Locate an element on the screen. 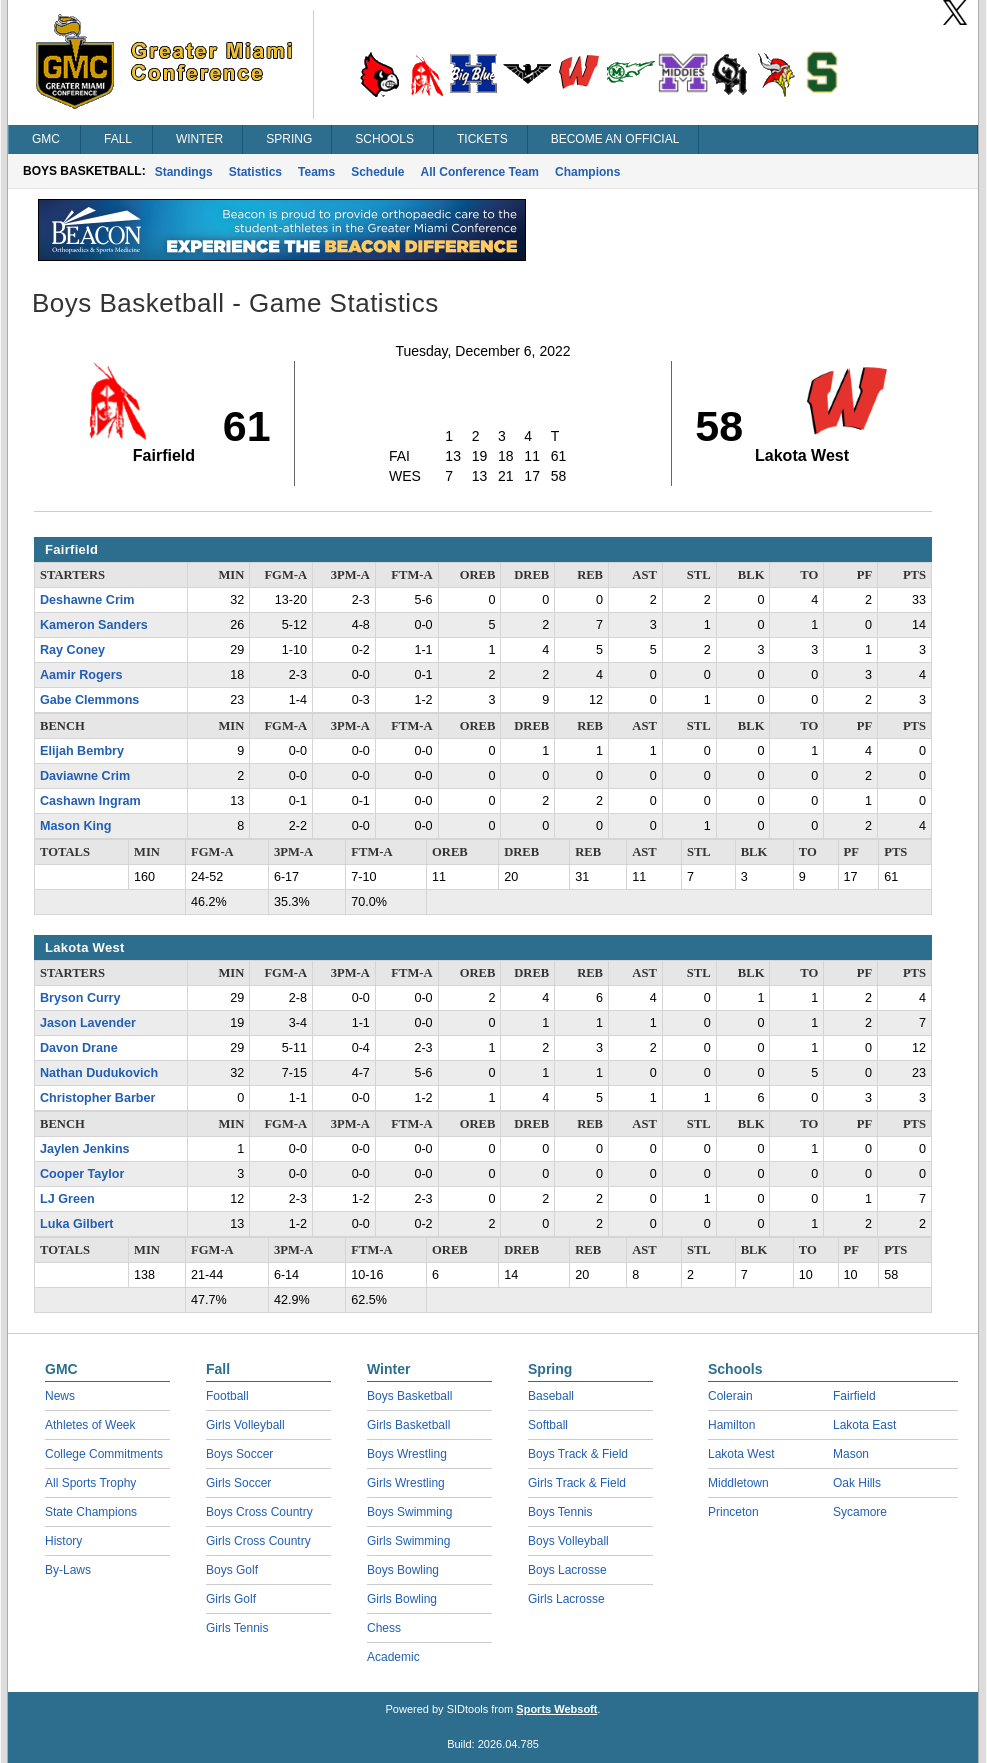 The height and width of the screenshot is (1763, 987). Boys Wrestling is located at coordinates (407, 1454).